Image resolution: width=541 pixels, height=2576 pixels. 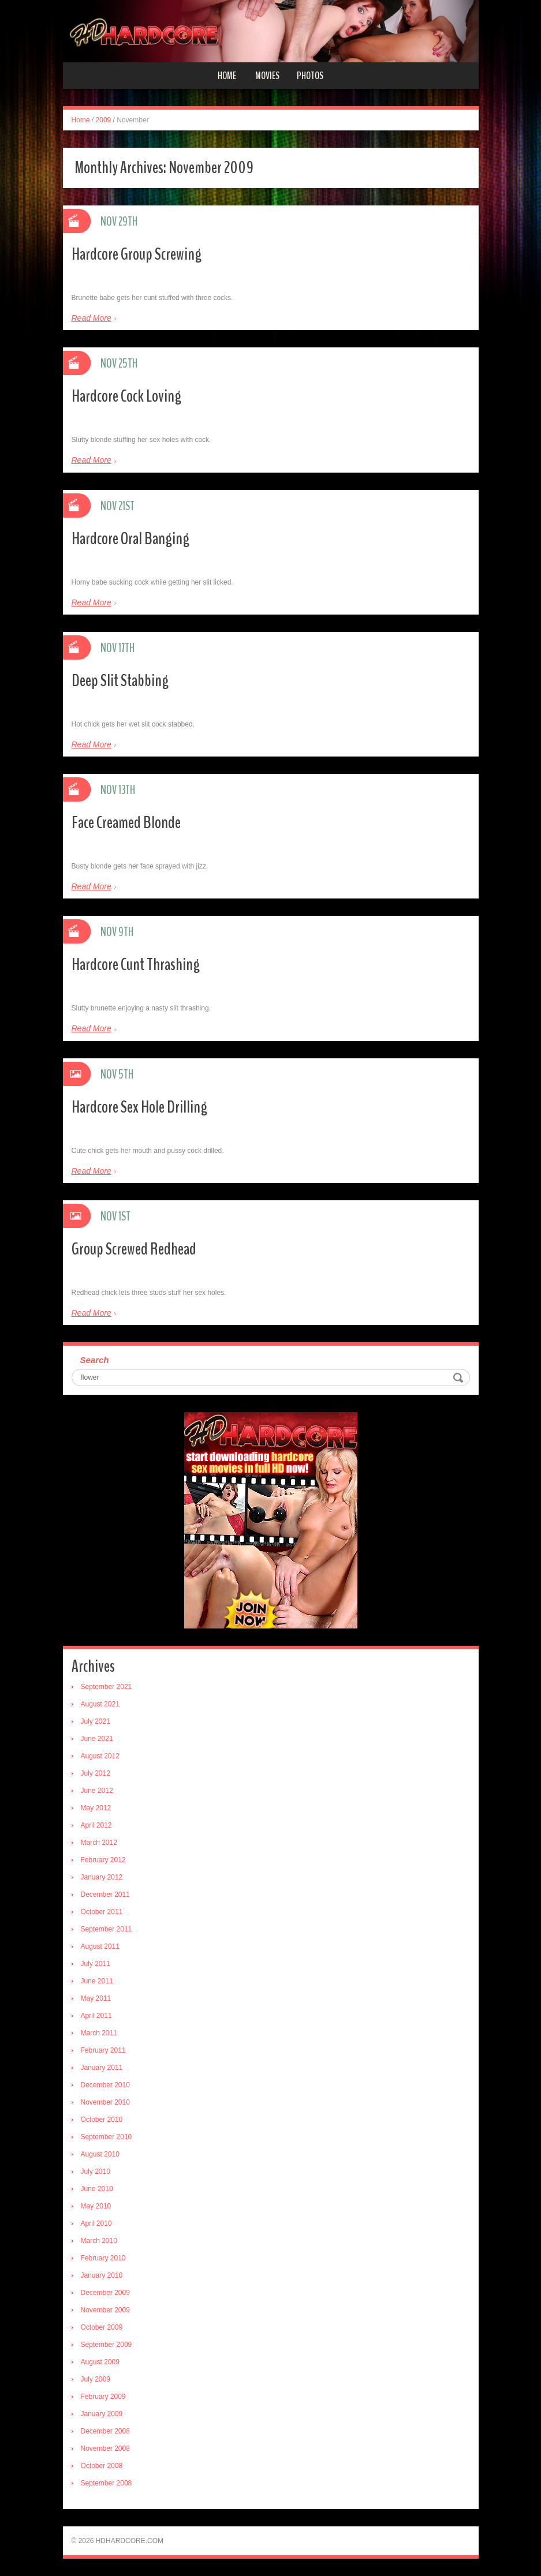 I want to click on March 2012, so click(x=99, y=1843).